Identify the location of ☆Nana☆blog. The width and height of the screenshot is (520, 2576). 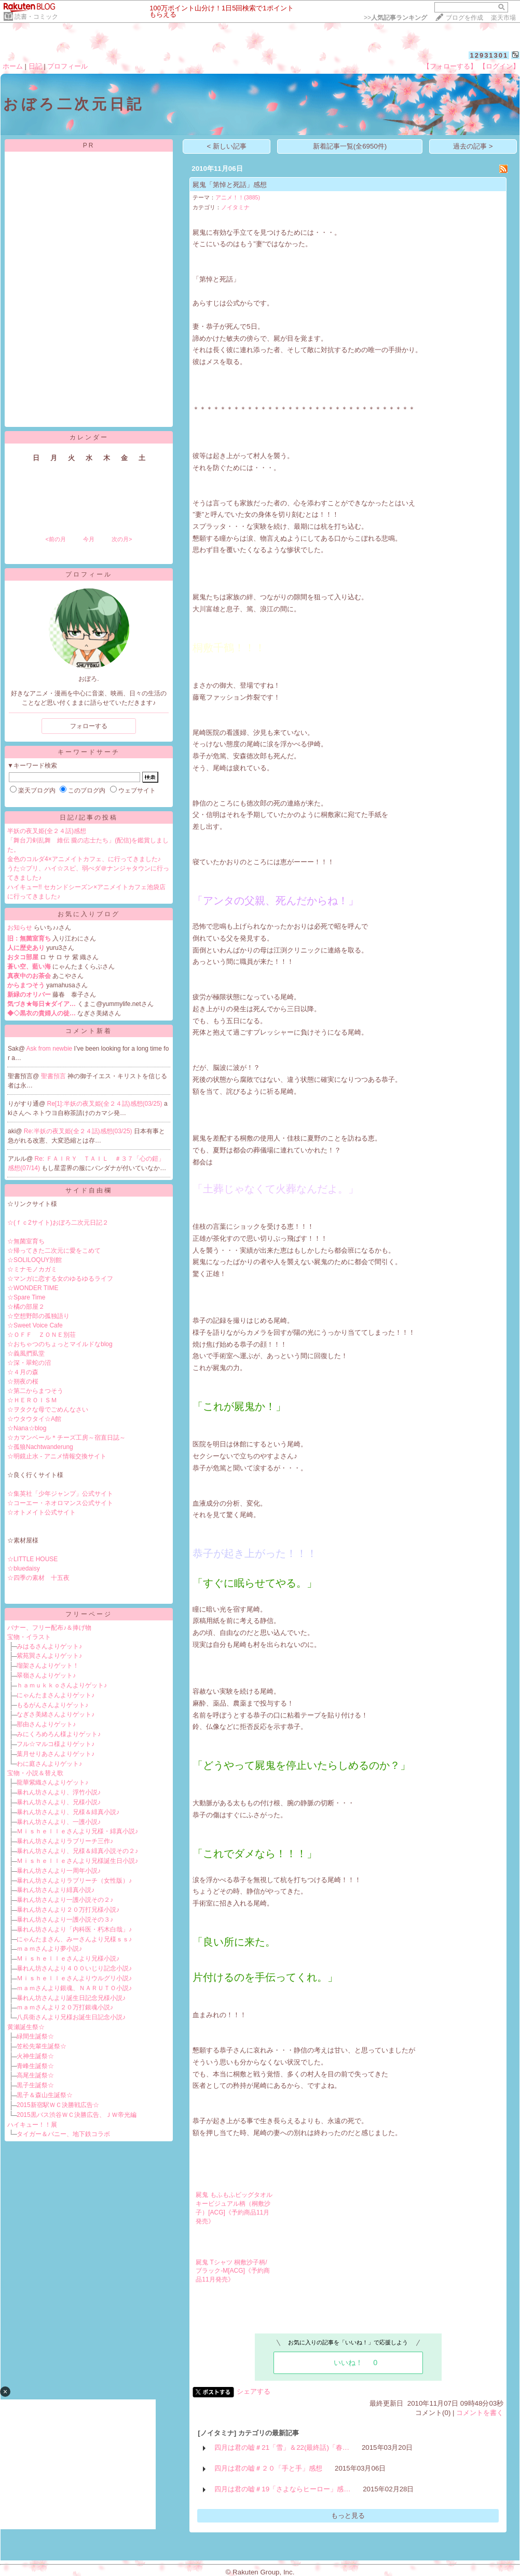
(26, 1428).